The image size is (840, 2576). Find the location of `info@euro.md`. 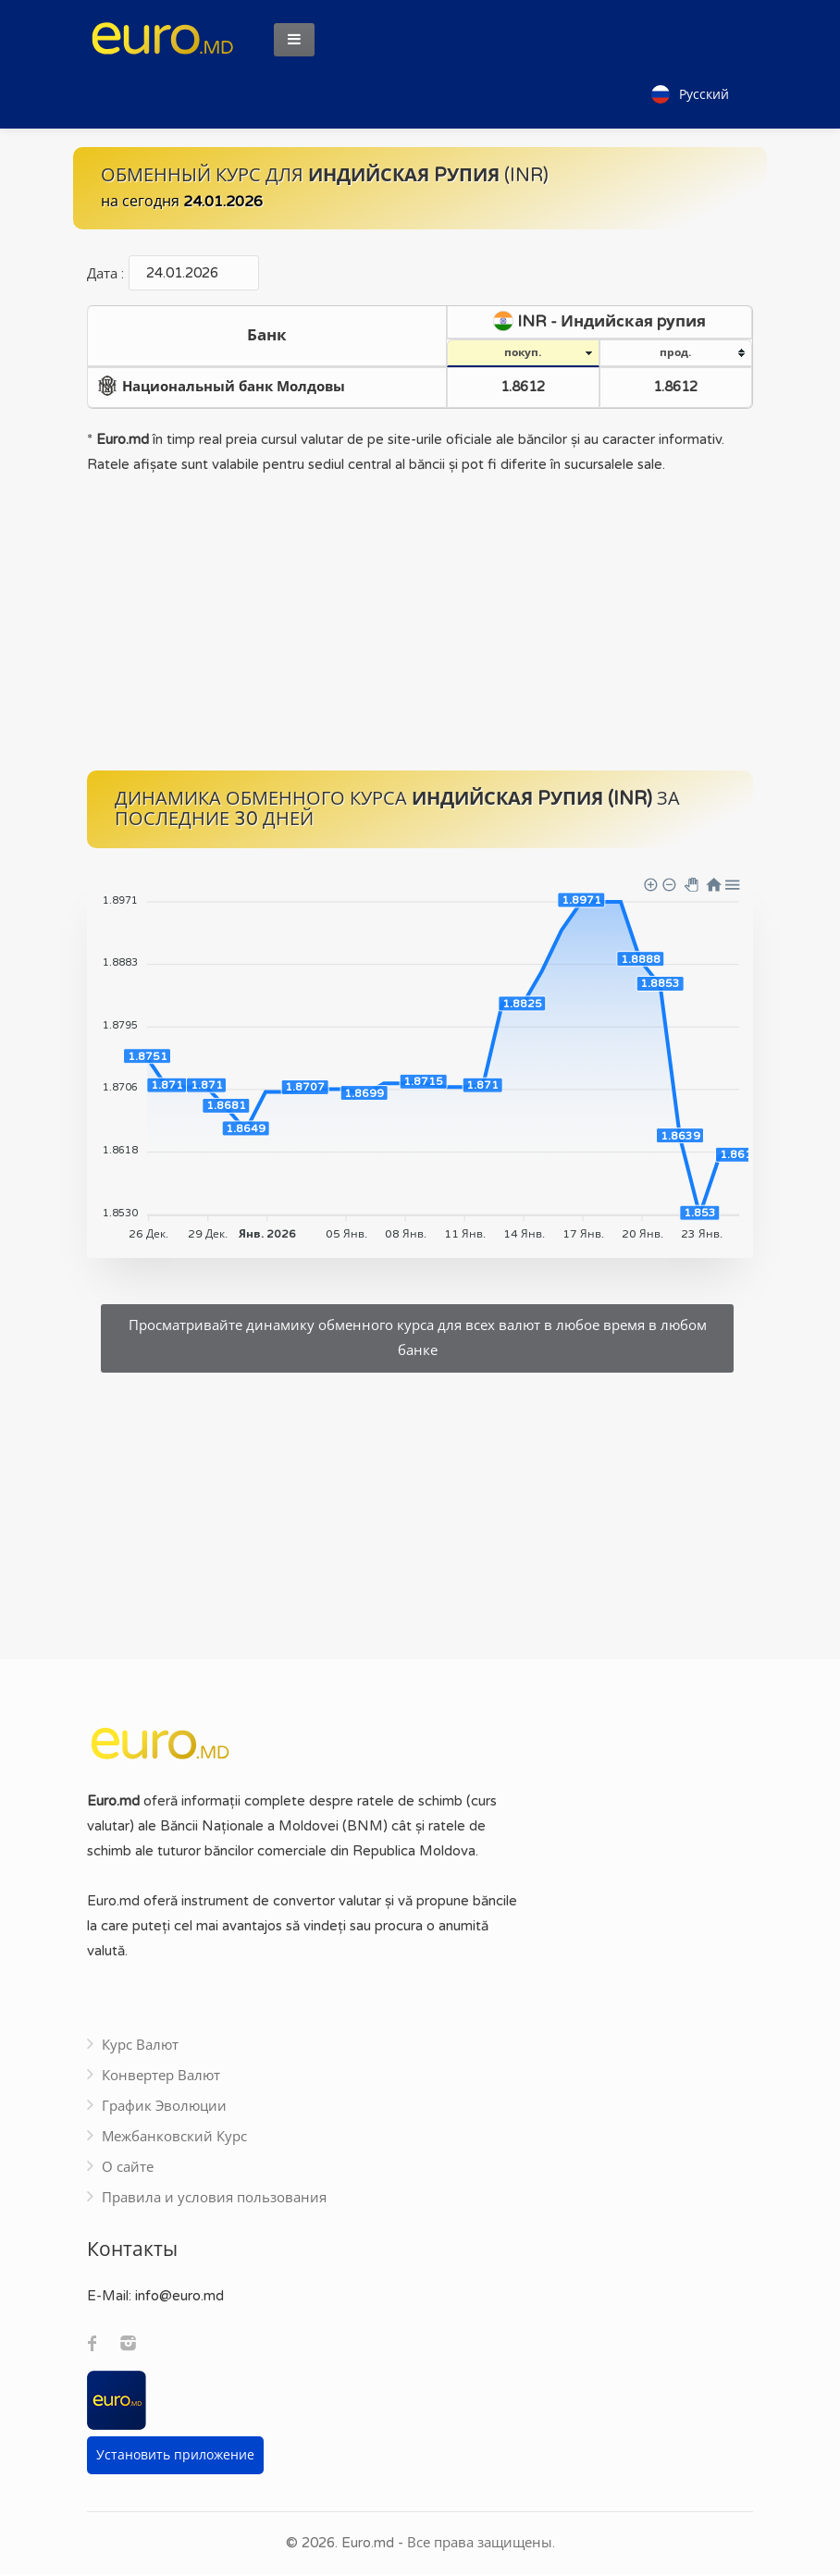

info@euro.md is located at coordinates (179, 2297).